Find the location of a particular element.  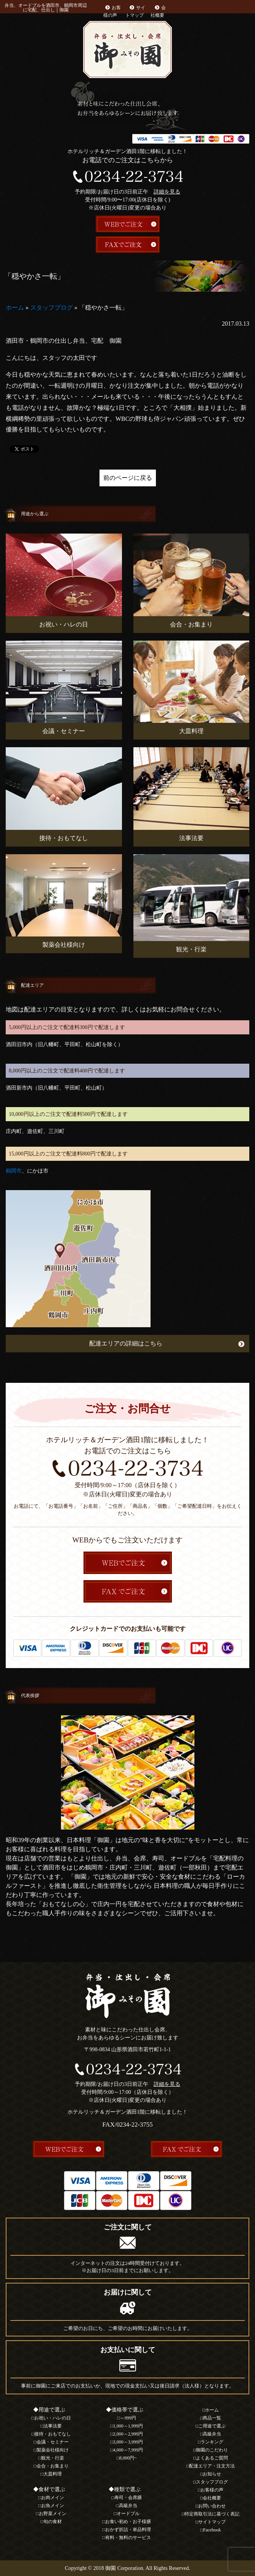

おかず折詰・単品料理 is located at coordinates (128, 2529).